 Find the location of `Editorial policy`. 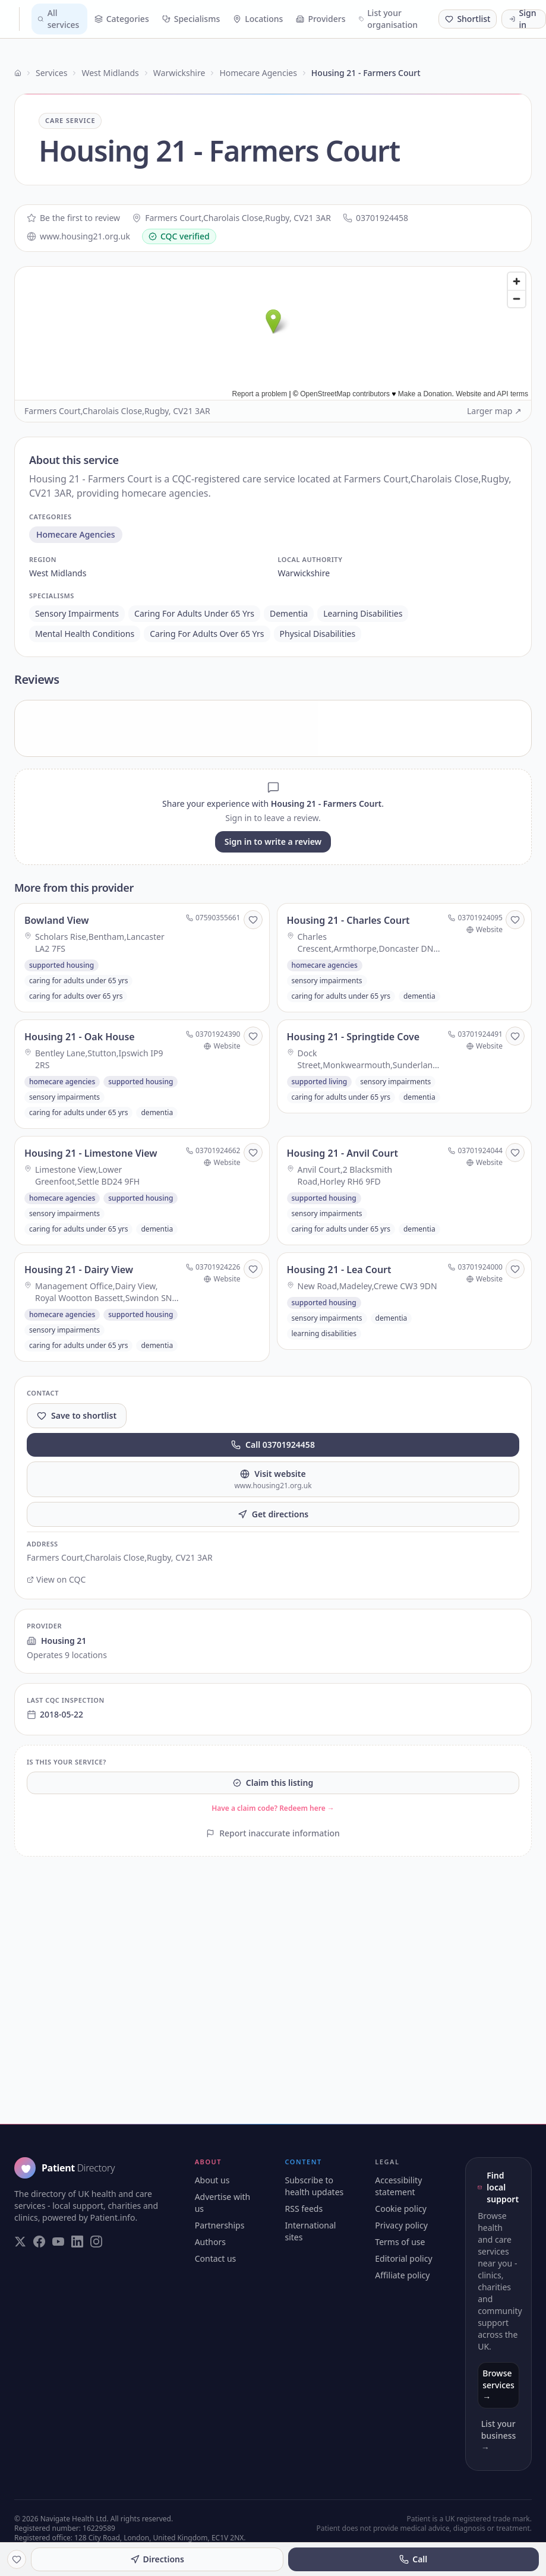

Editorial policy is located at coordinates (403, 2258).